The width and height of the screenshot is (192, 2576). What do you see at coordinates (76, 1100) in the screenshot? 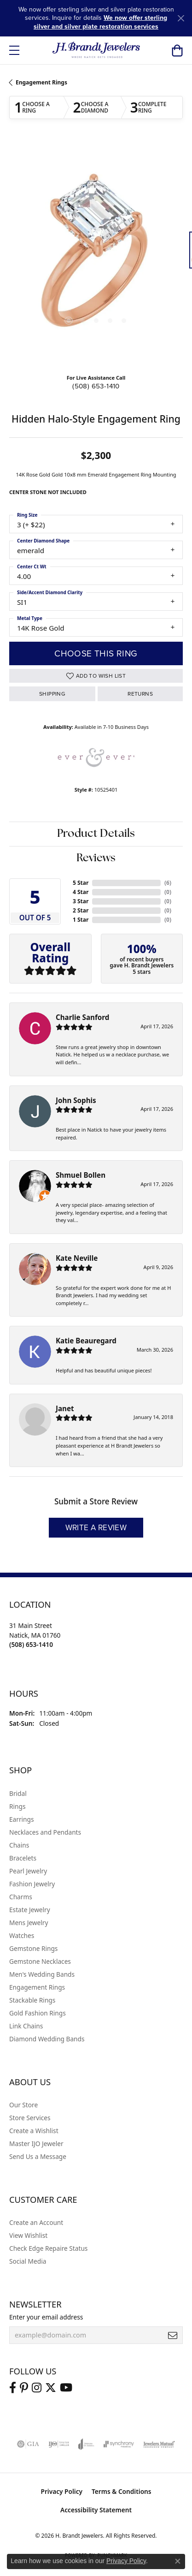
I see `John Sophis` at bounding box center [76, 1100].